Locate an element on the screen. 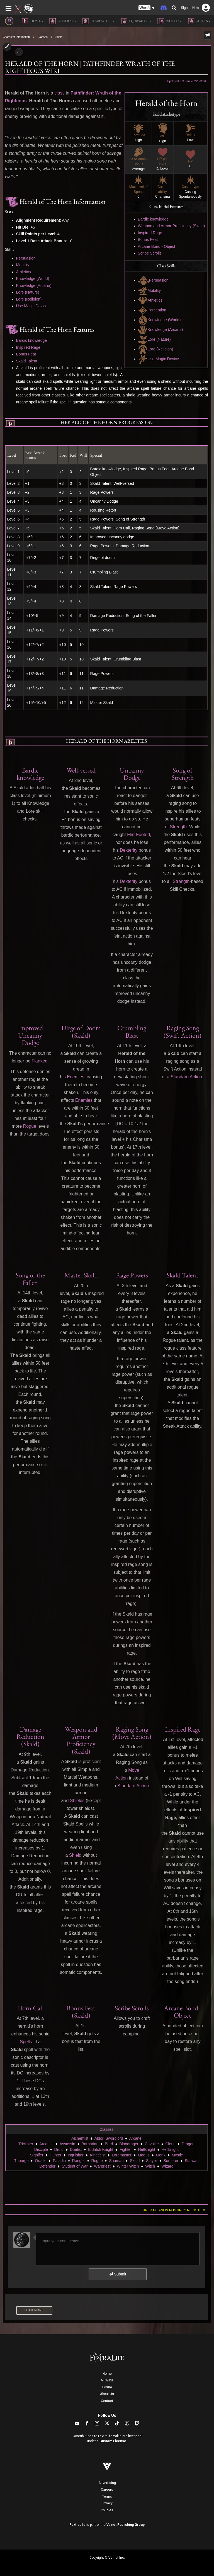 Image resolution: width=214 pixels, height=2576 pixels. Barbarian is located at coordinates (89, 2144).